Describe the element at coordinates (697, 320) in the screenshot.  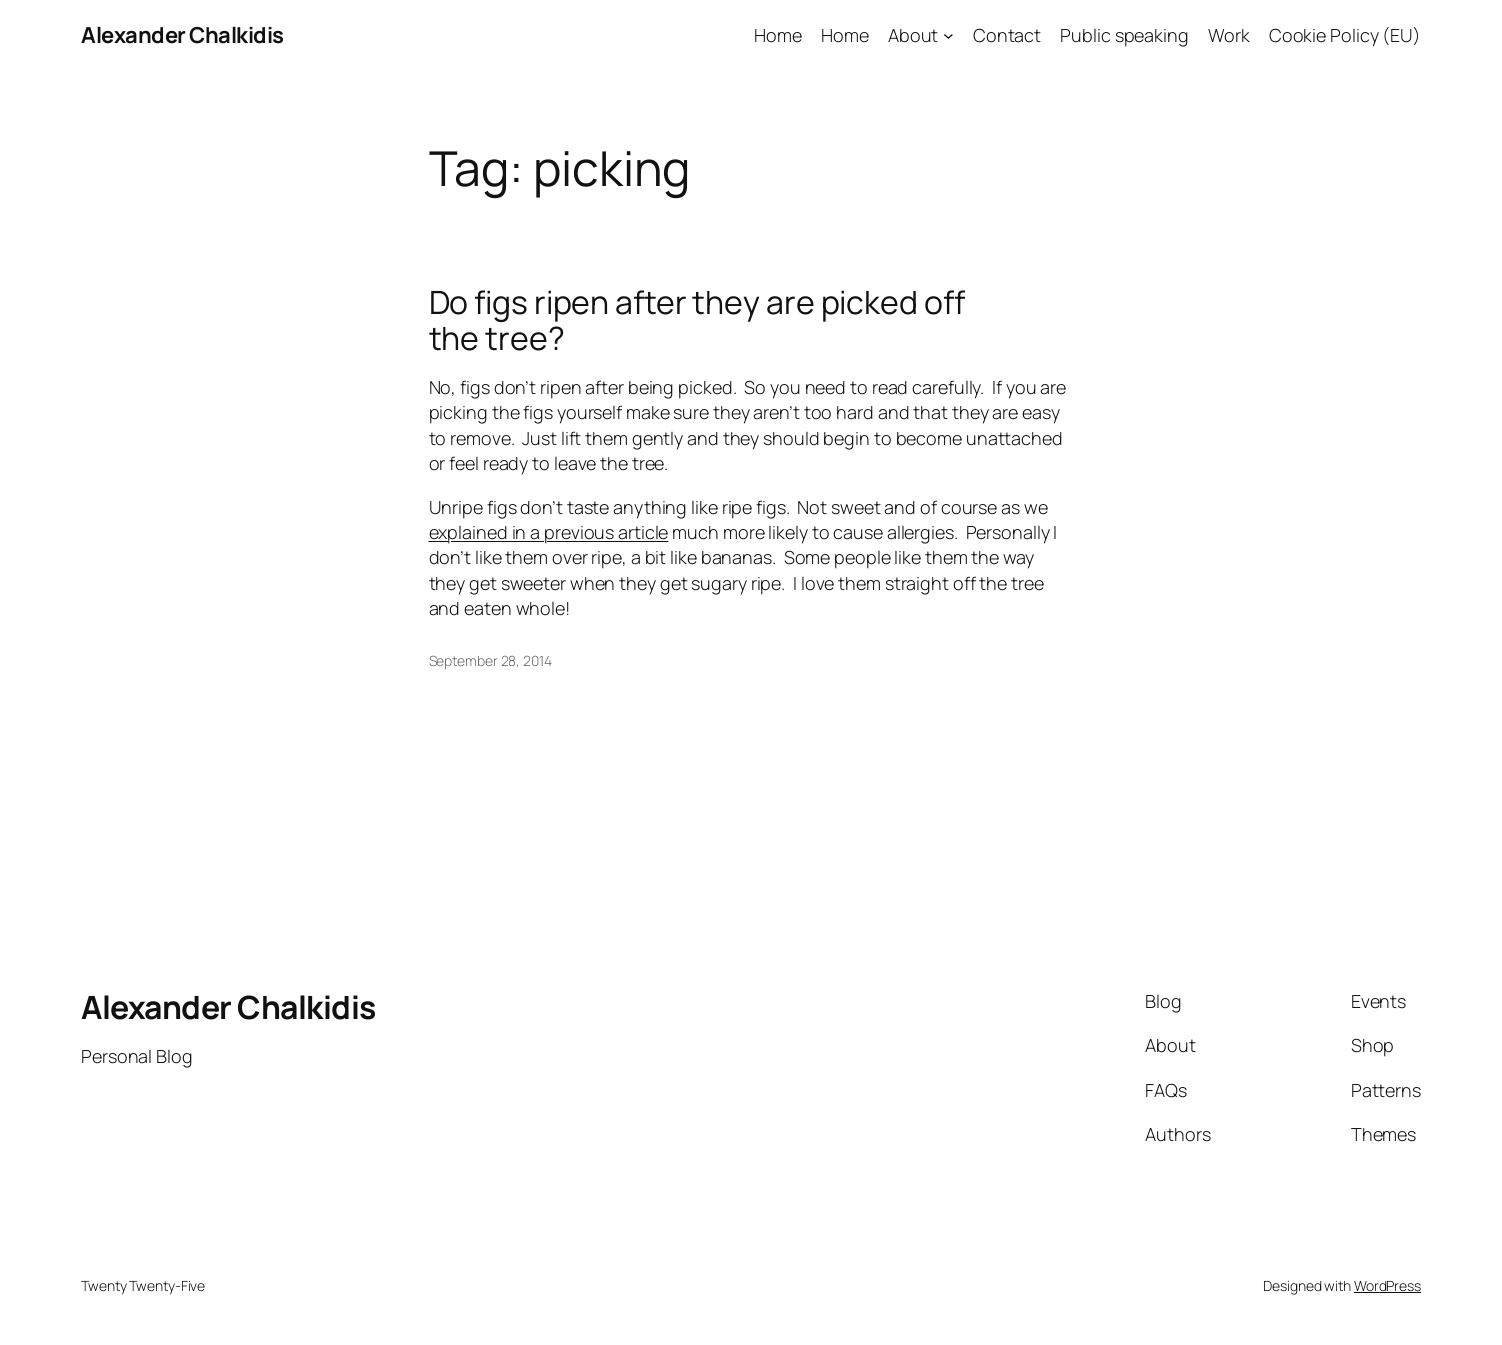
I see `Do figs ripen after they are picked off the tree?` at that location.